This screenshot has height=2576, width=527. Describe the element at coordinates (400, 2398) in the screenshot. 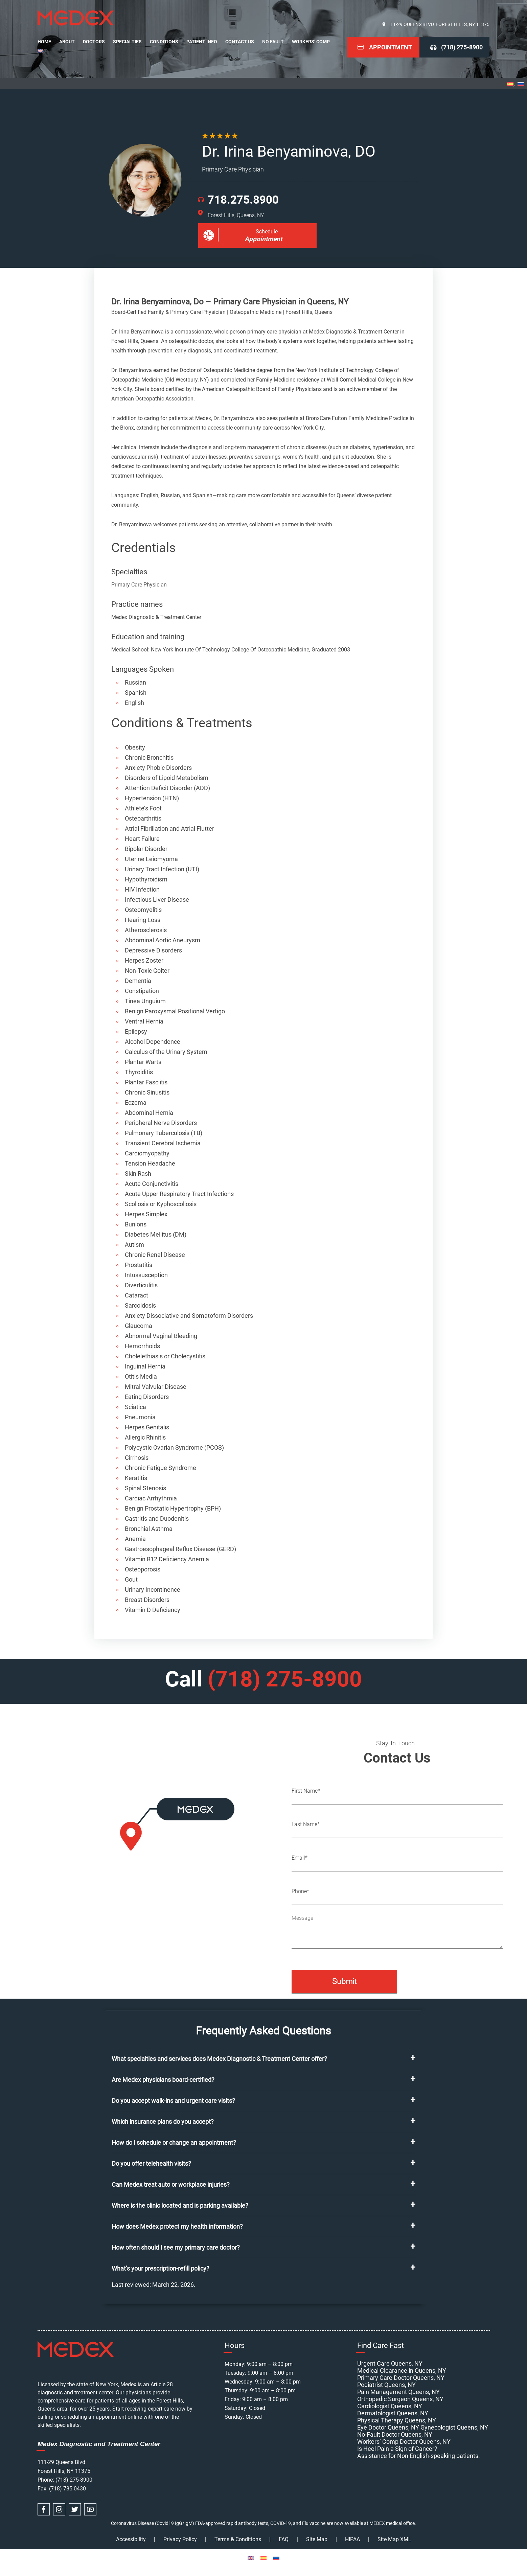

I see `Orthopedic Surgeon Queens, NY` at that location.